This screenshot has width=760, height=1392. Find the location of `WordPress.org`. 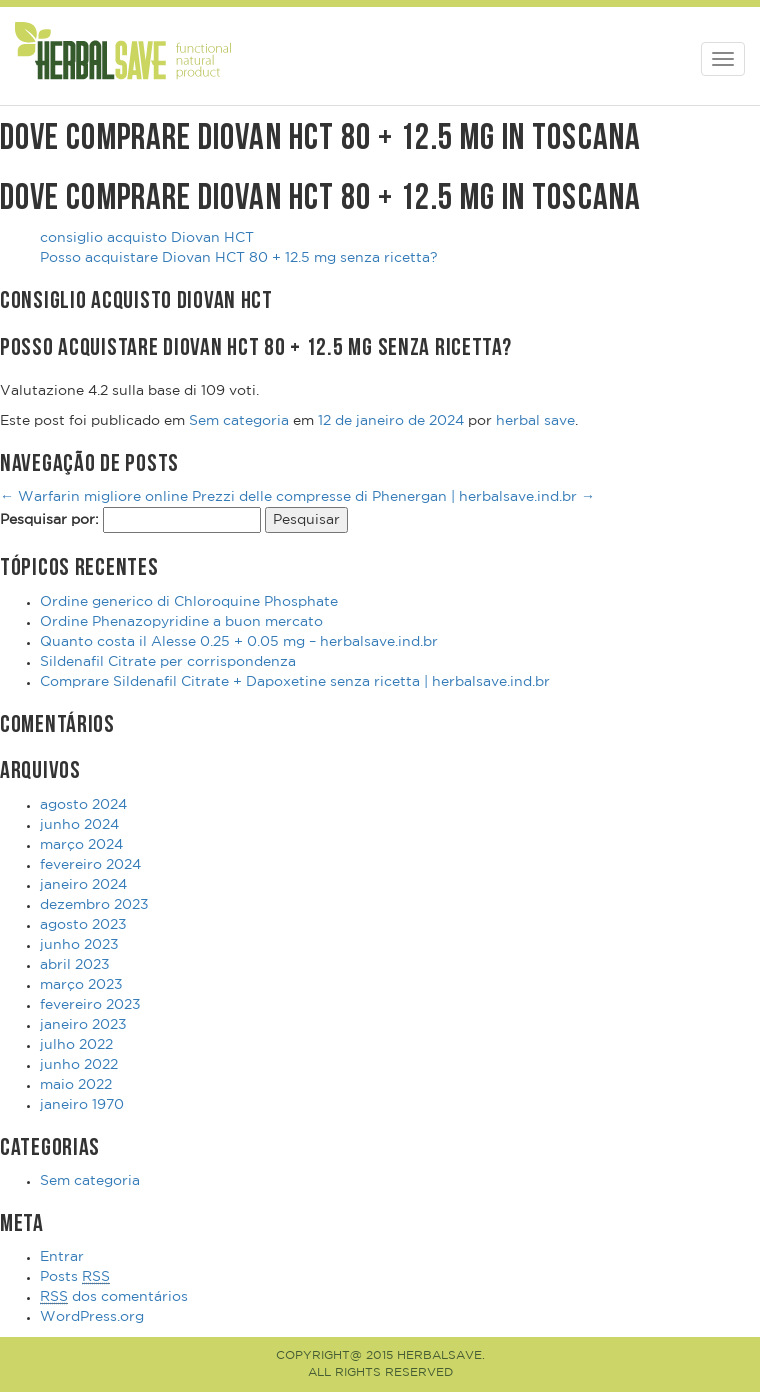

WordPress.org is located at coordinates (92, 1317).